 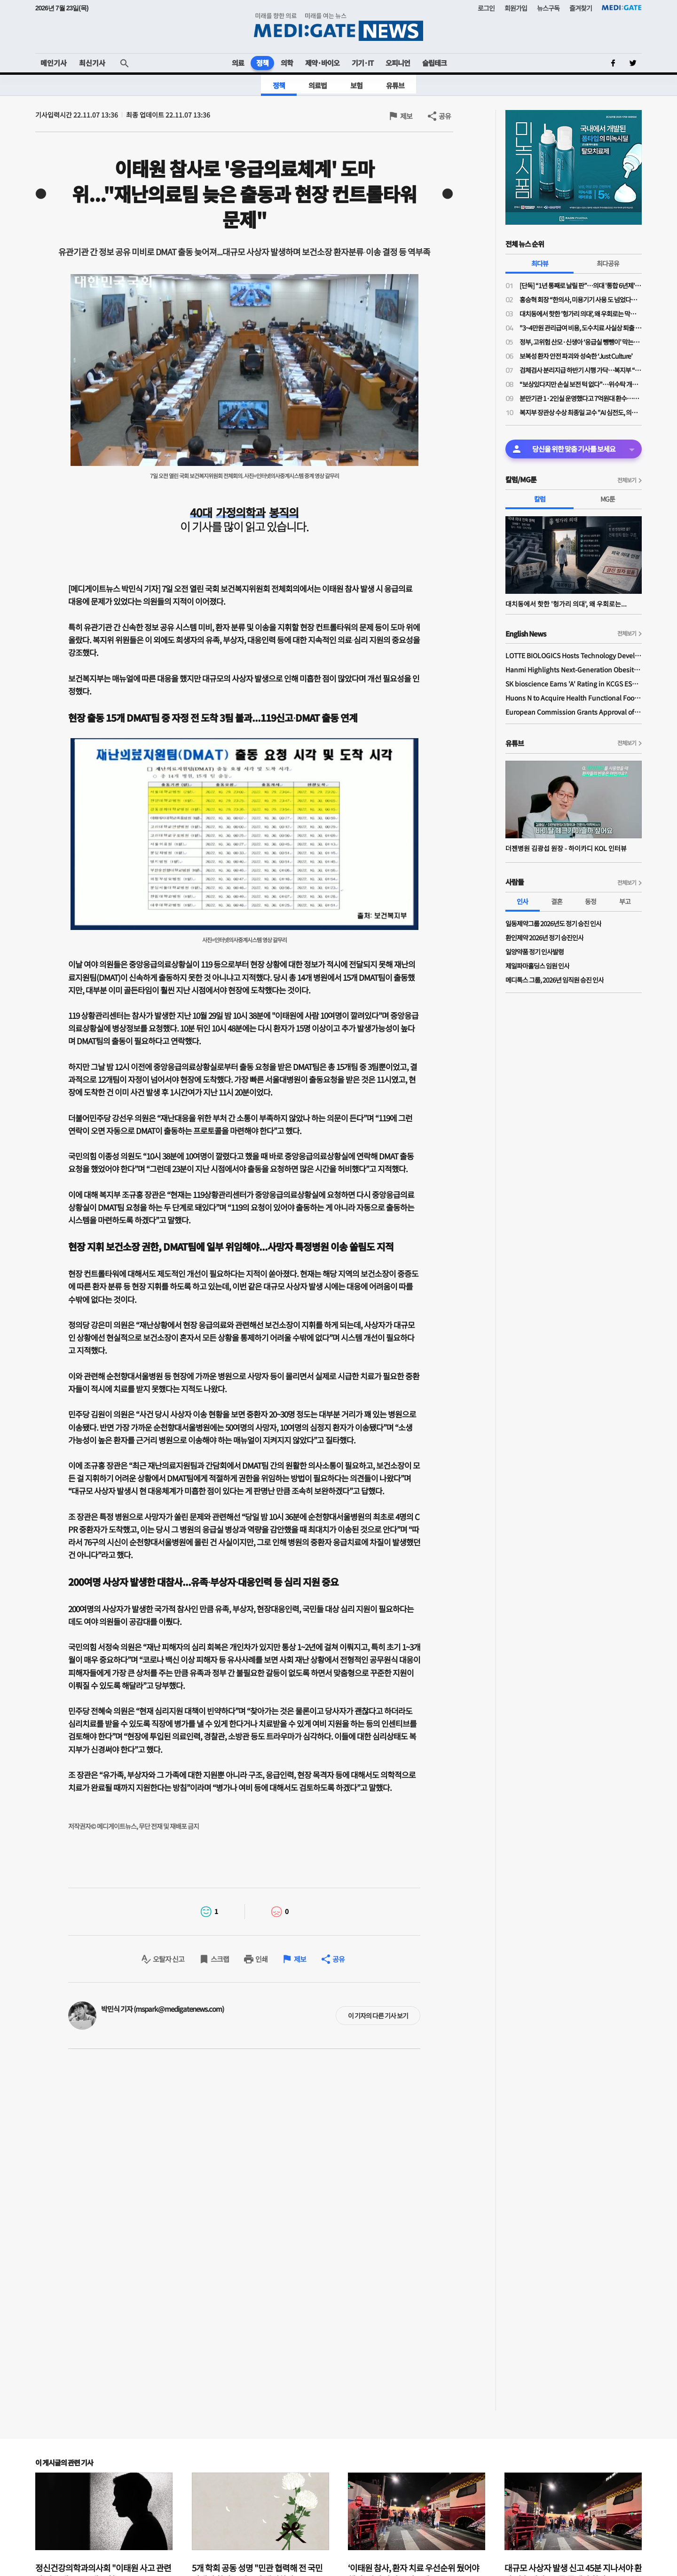 What do you see at coordinates (581, 412) in the screenshot?
I see `복지부 장관상 수상 최종일 교수 "AI 심전도, 의료현장 혁신 가능성 크다"` at bounding box center [581, 412].